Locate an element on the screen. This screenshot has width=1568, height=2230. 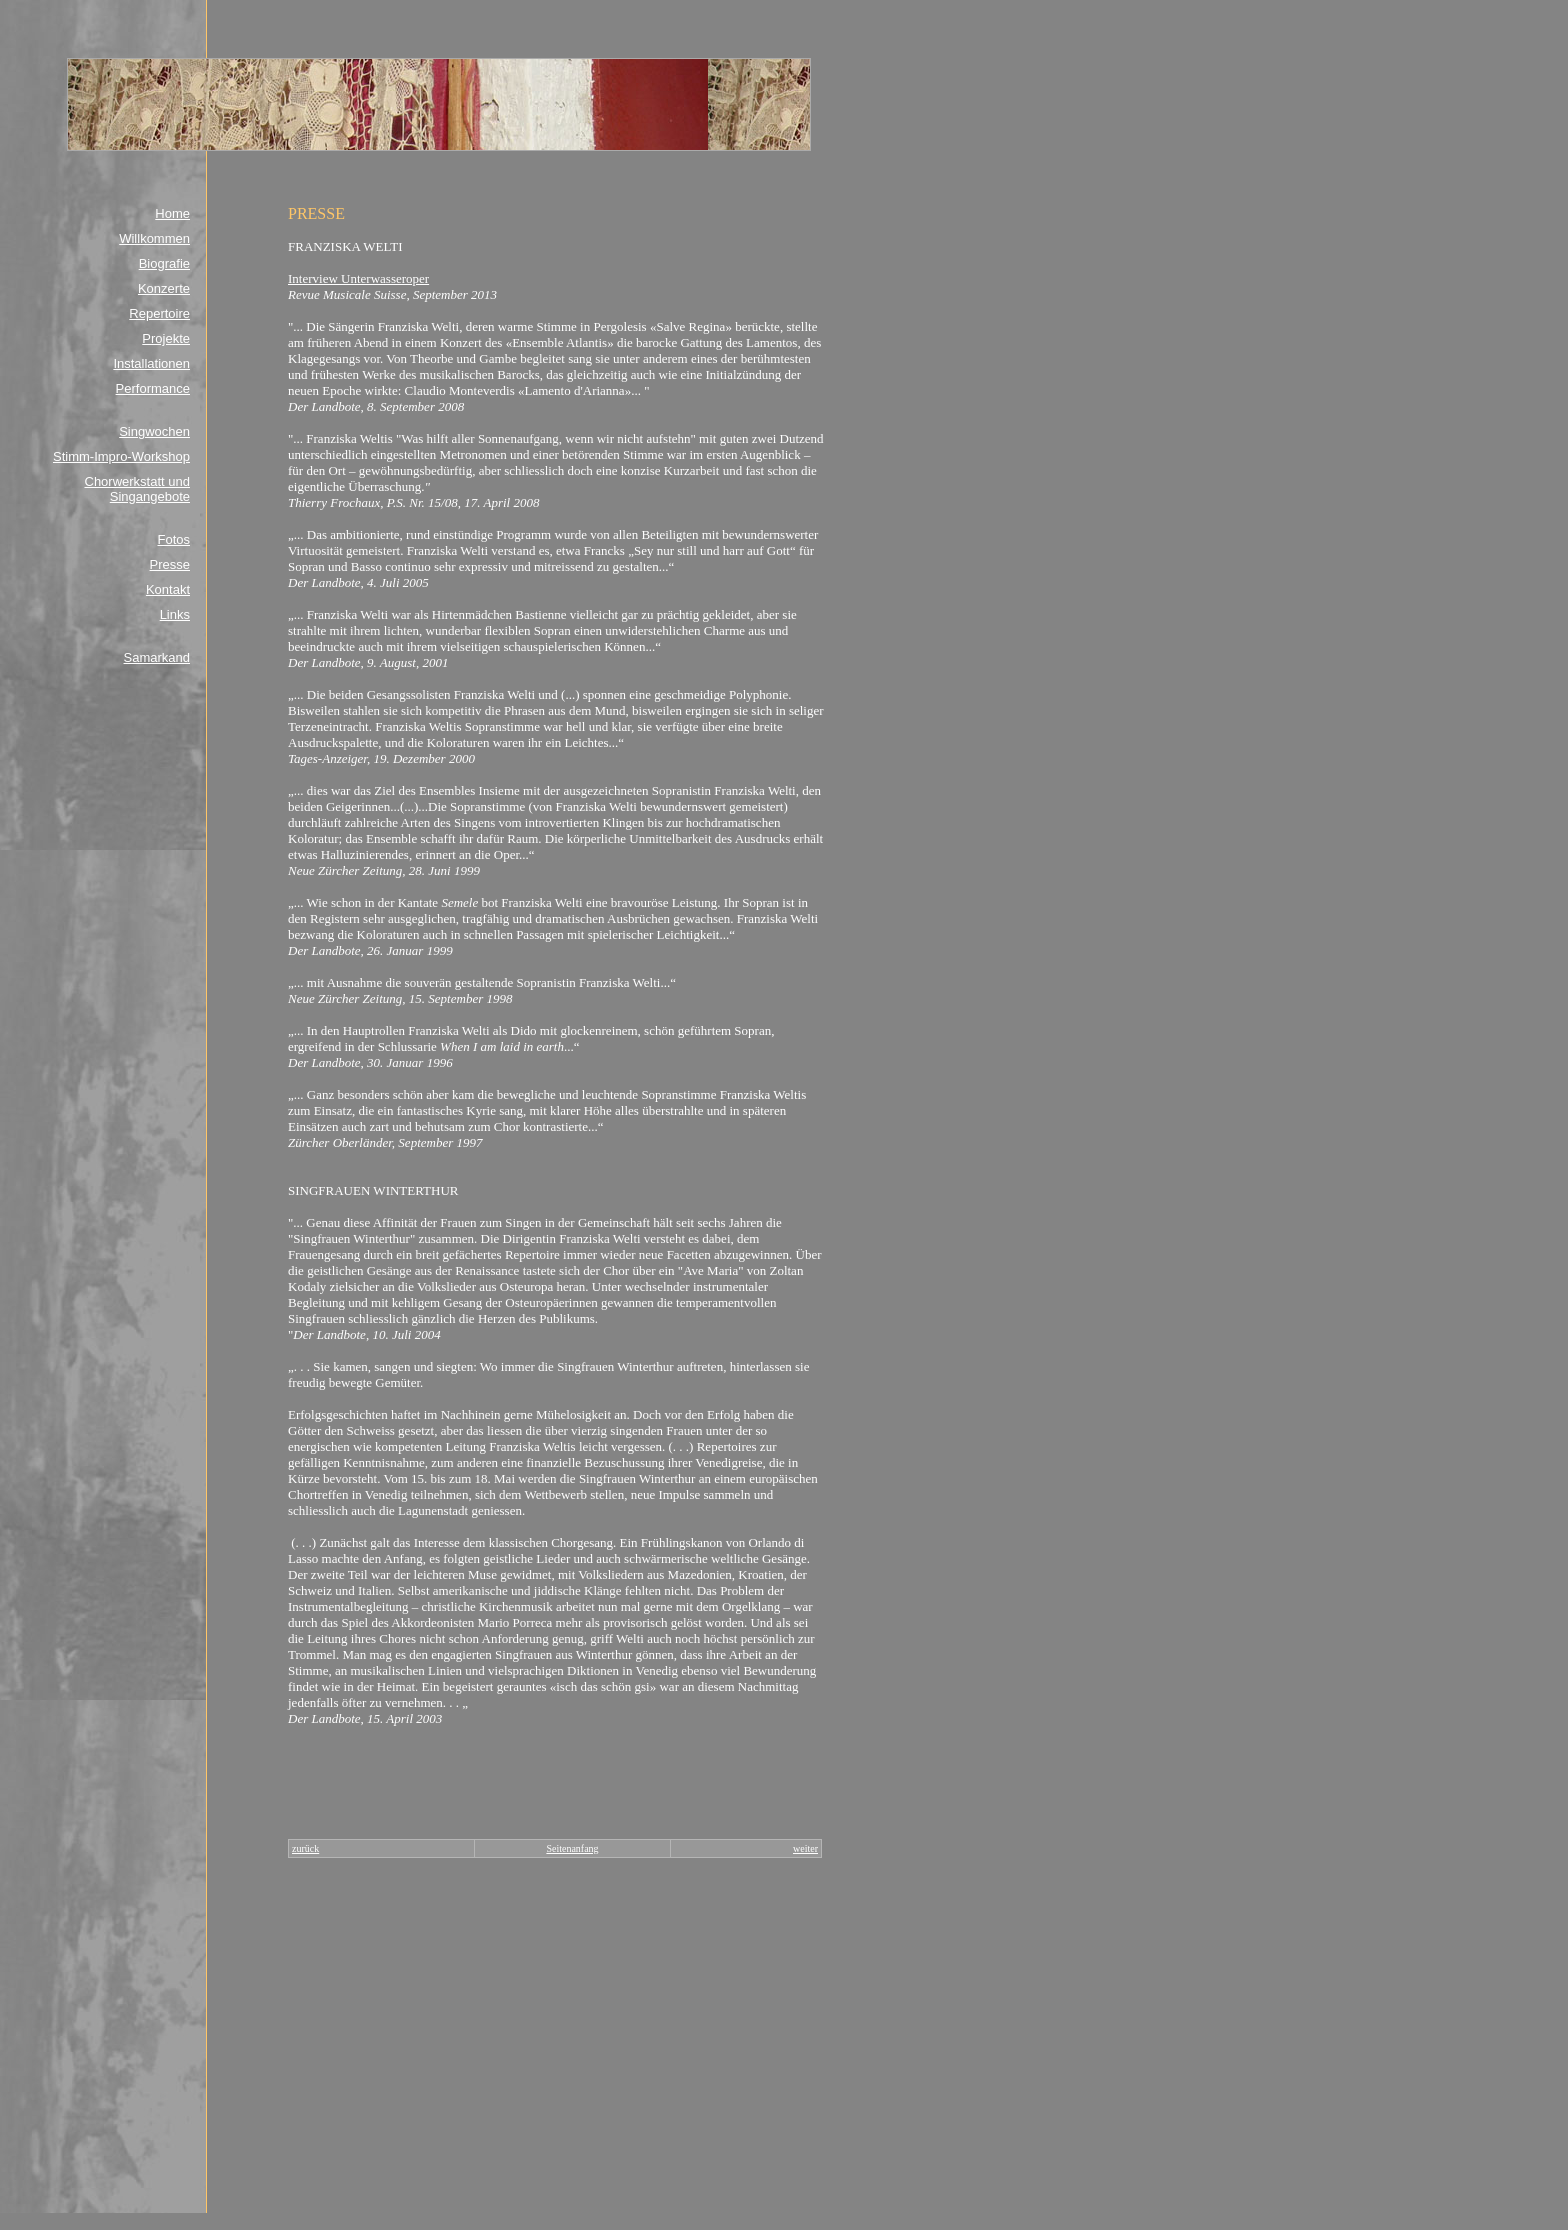
Projekte is located at coordinates (166, 338).